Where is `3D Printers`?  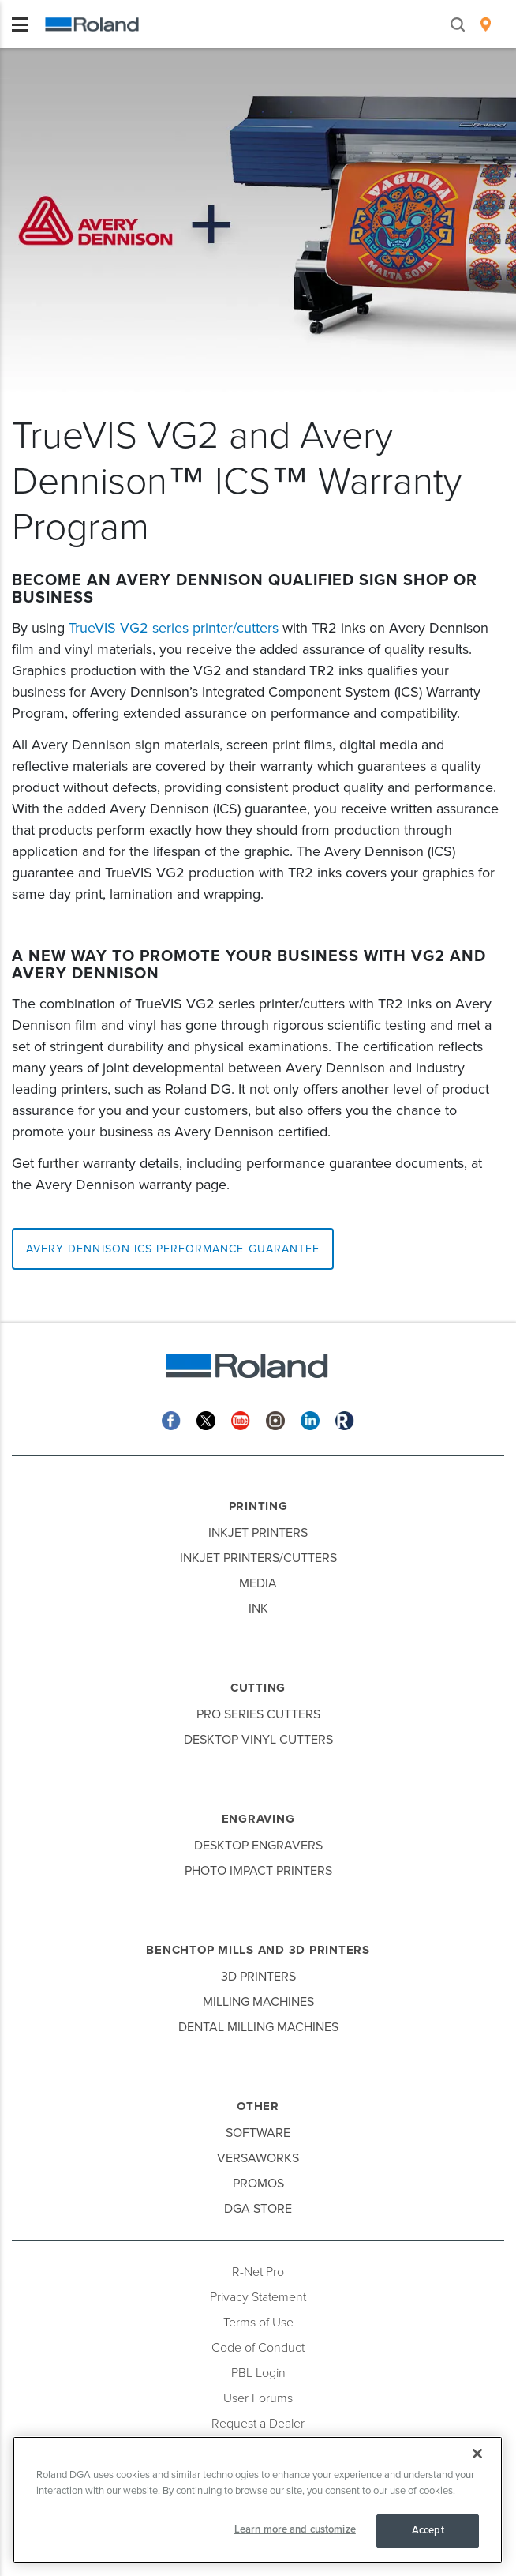
3D Printers is located at coordinates (258, 1977).